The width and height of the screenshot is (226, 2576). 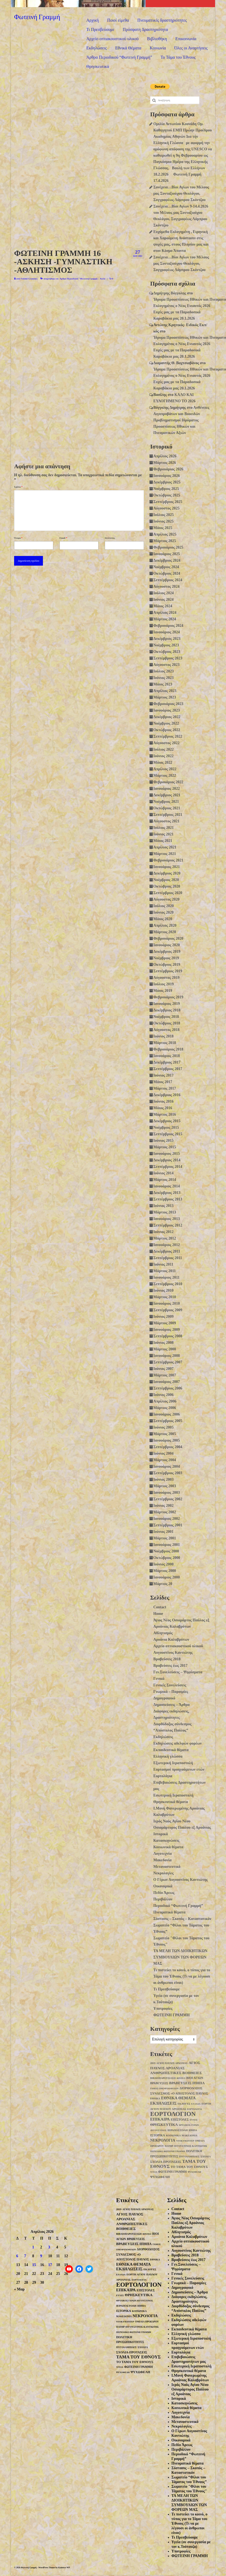 What do you see at coordinates (163, 906) in the screenshot?
I see `Ιούλιος 2020` at bounding box center [163, 906].